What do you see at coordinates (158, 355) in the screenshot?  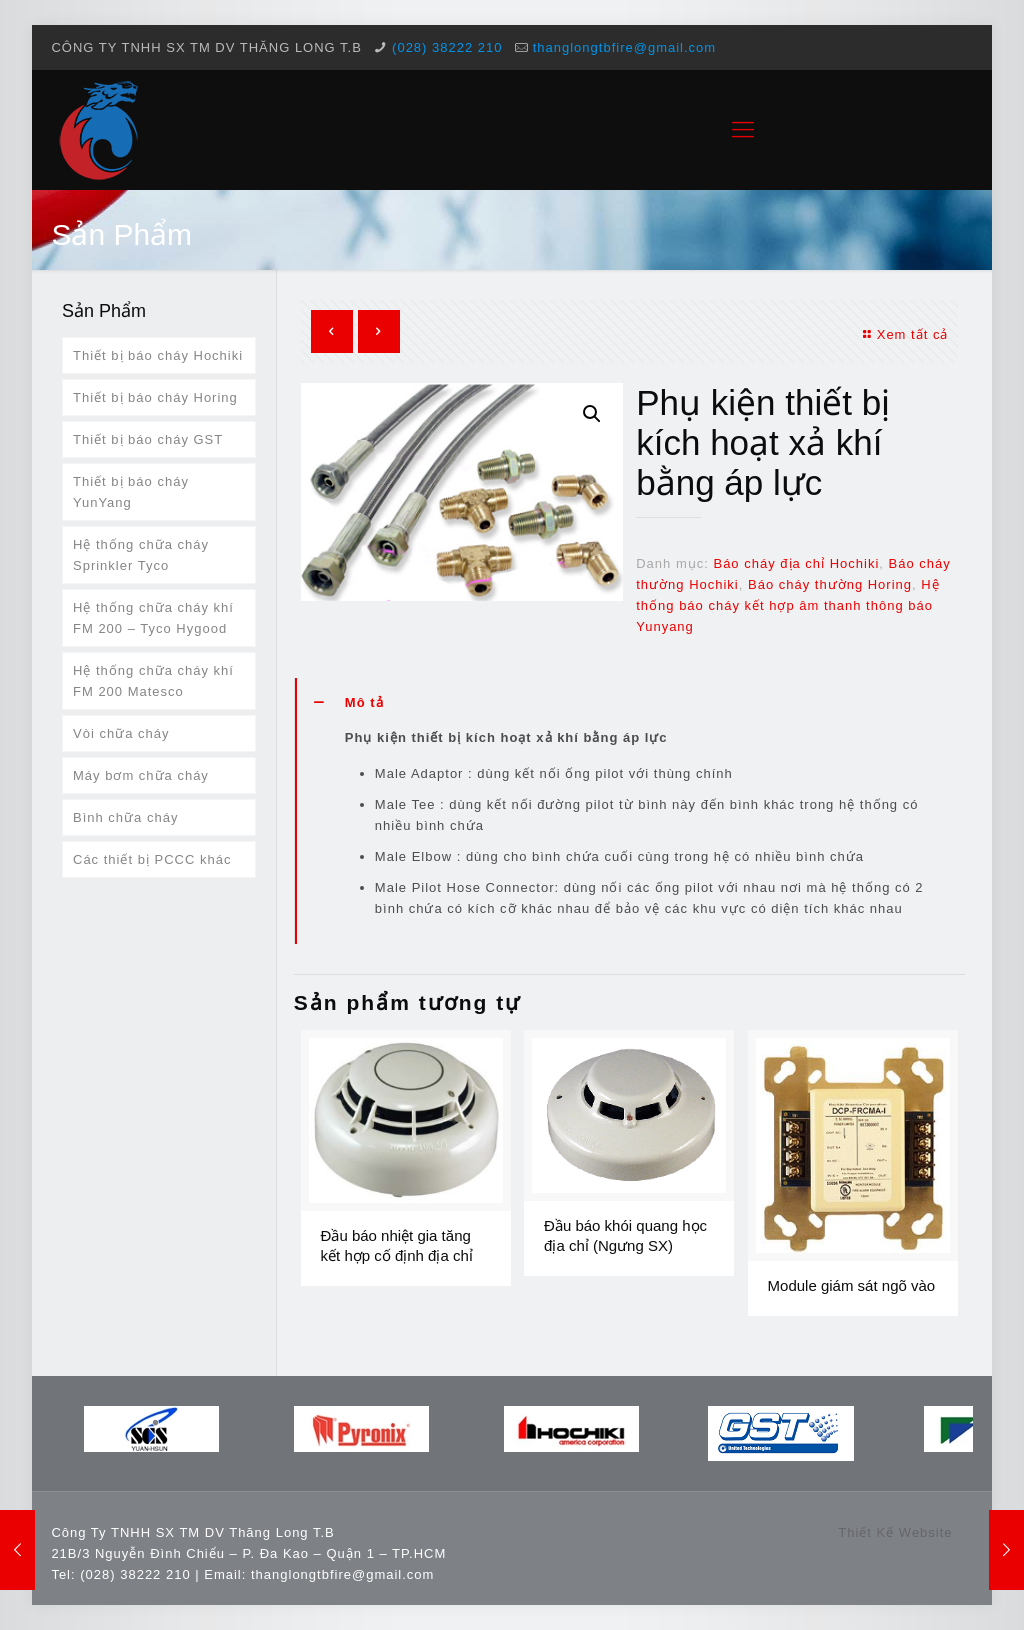 I see `Thiết bị báo cháy Hochiki` at bounding box center [158, 355].